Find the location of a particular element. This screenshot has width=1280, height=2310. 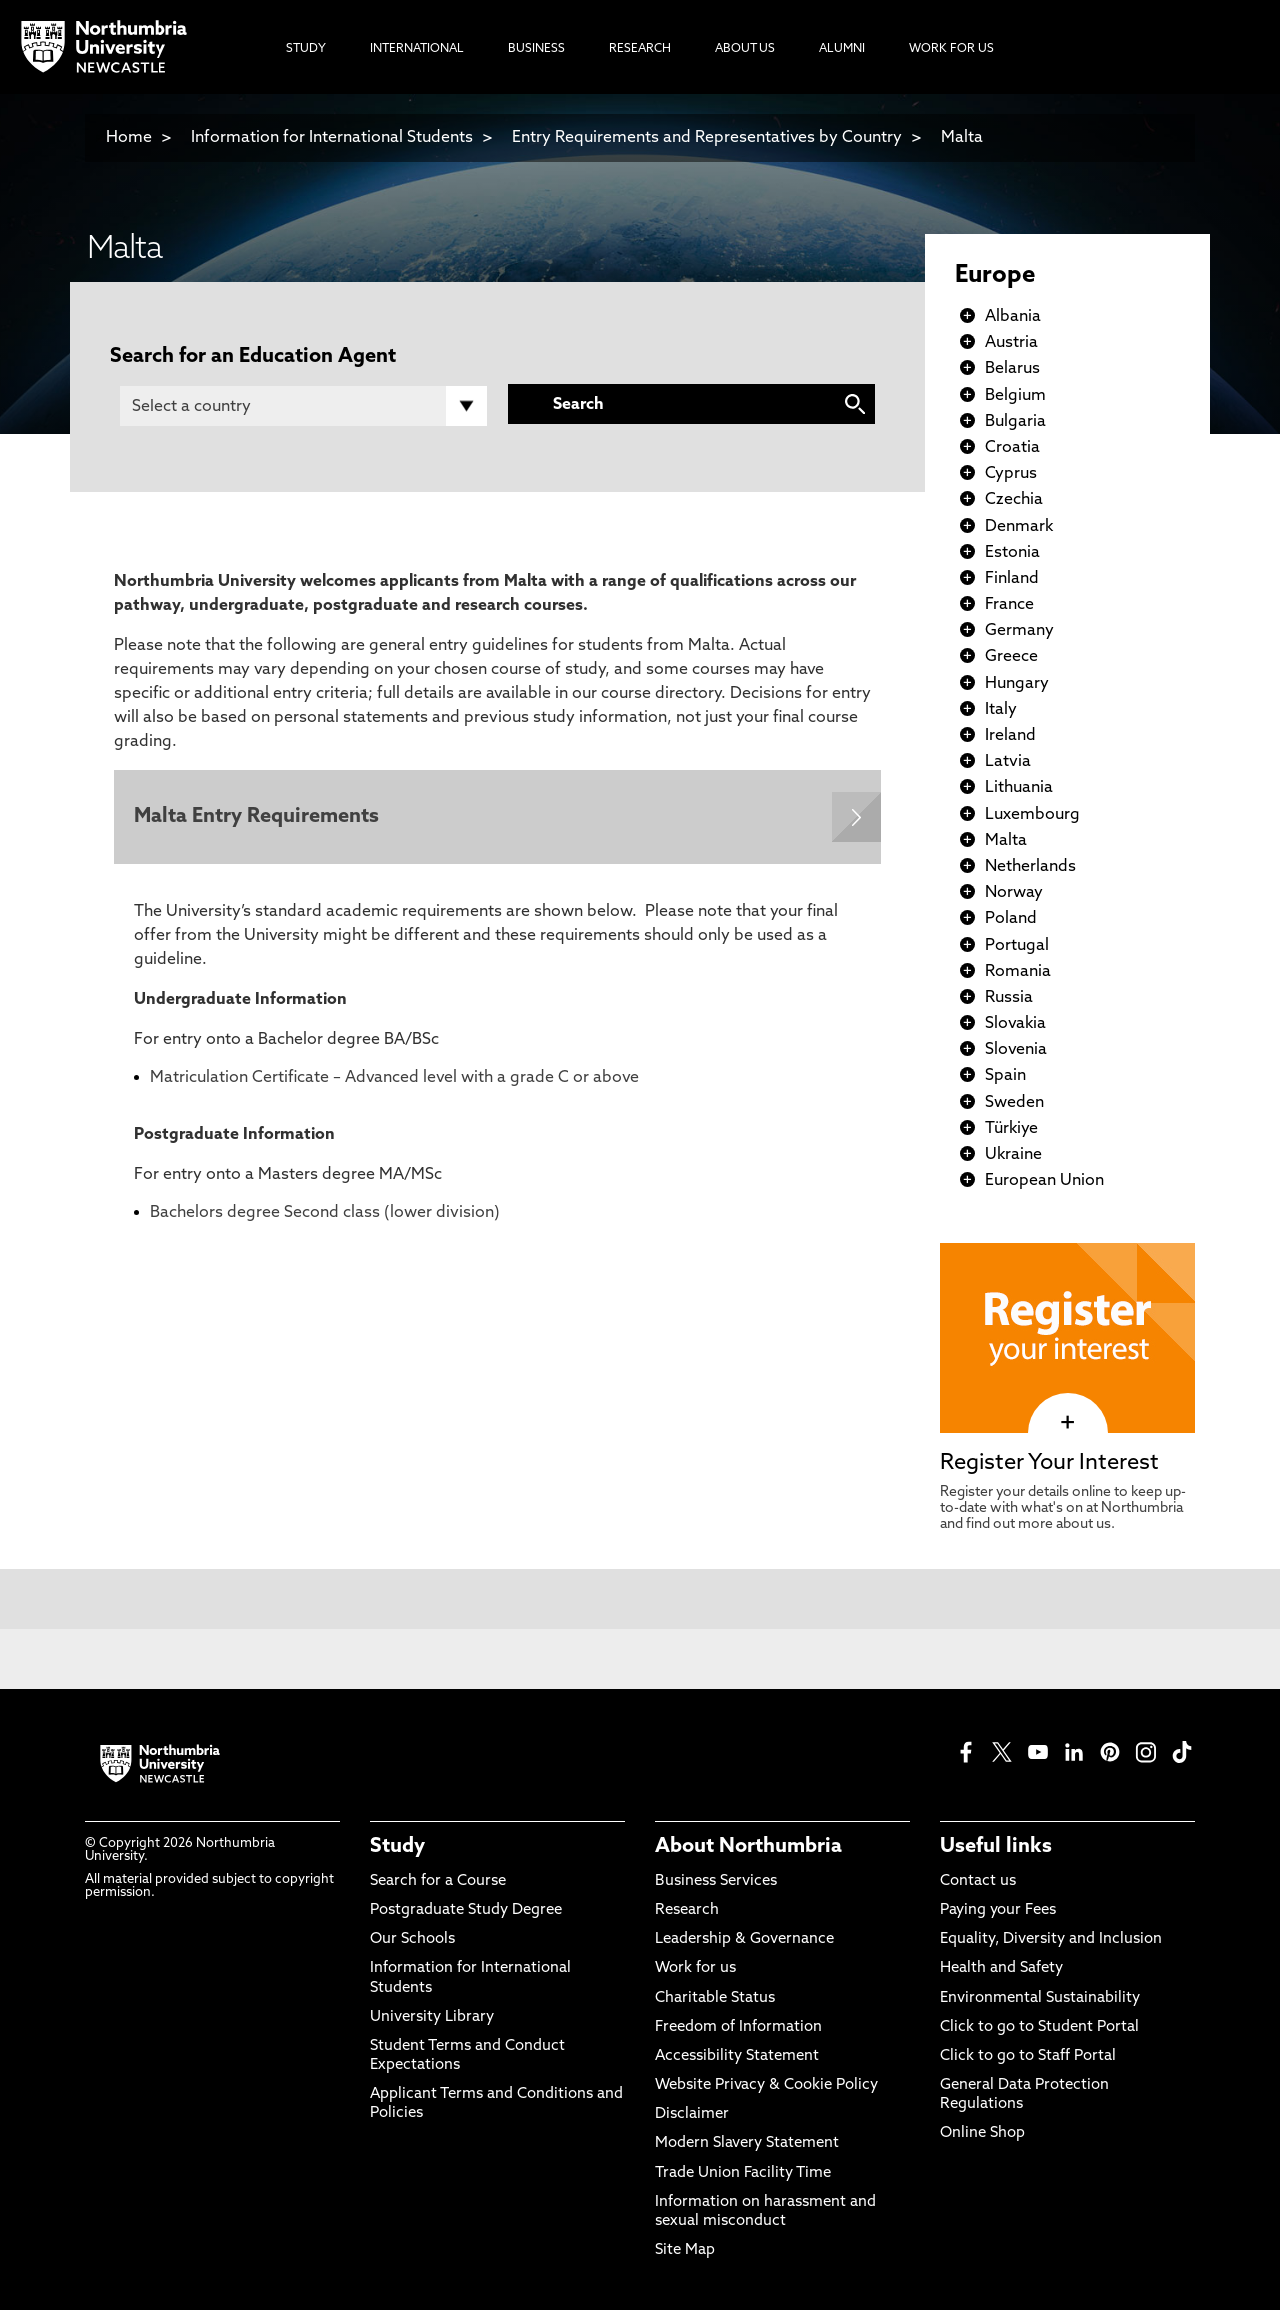

Norway is located at coordinates (1014, 893).